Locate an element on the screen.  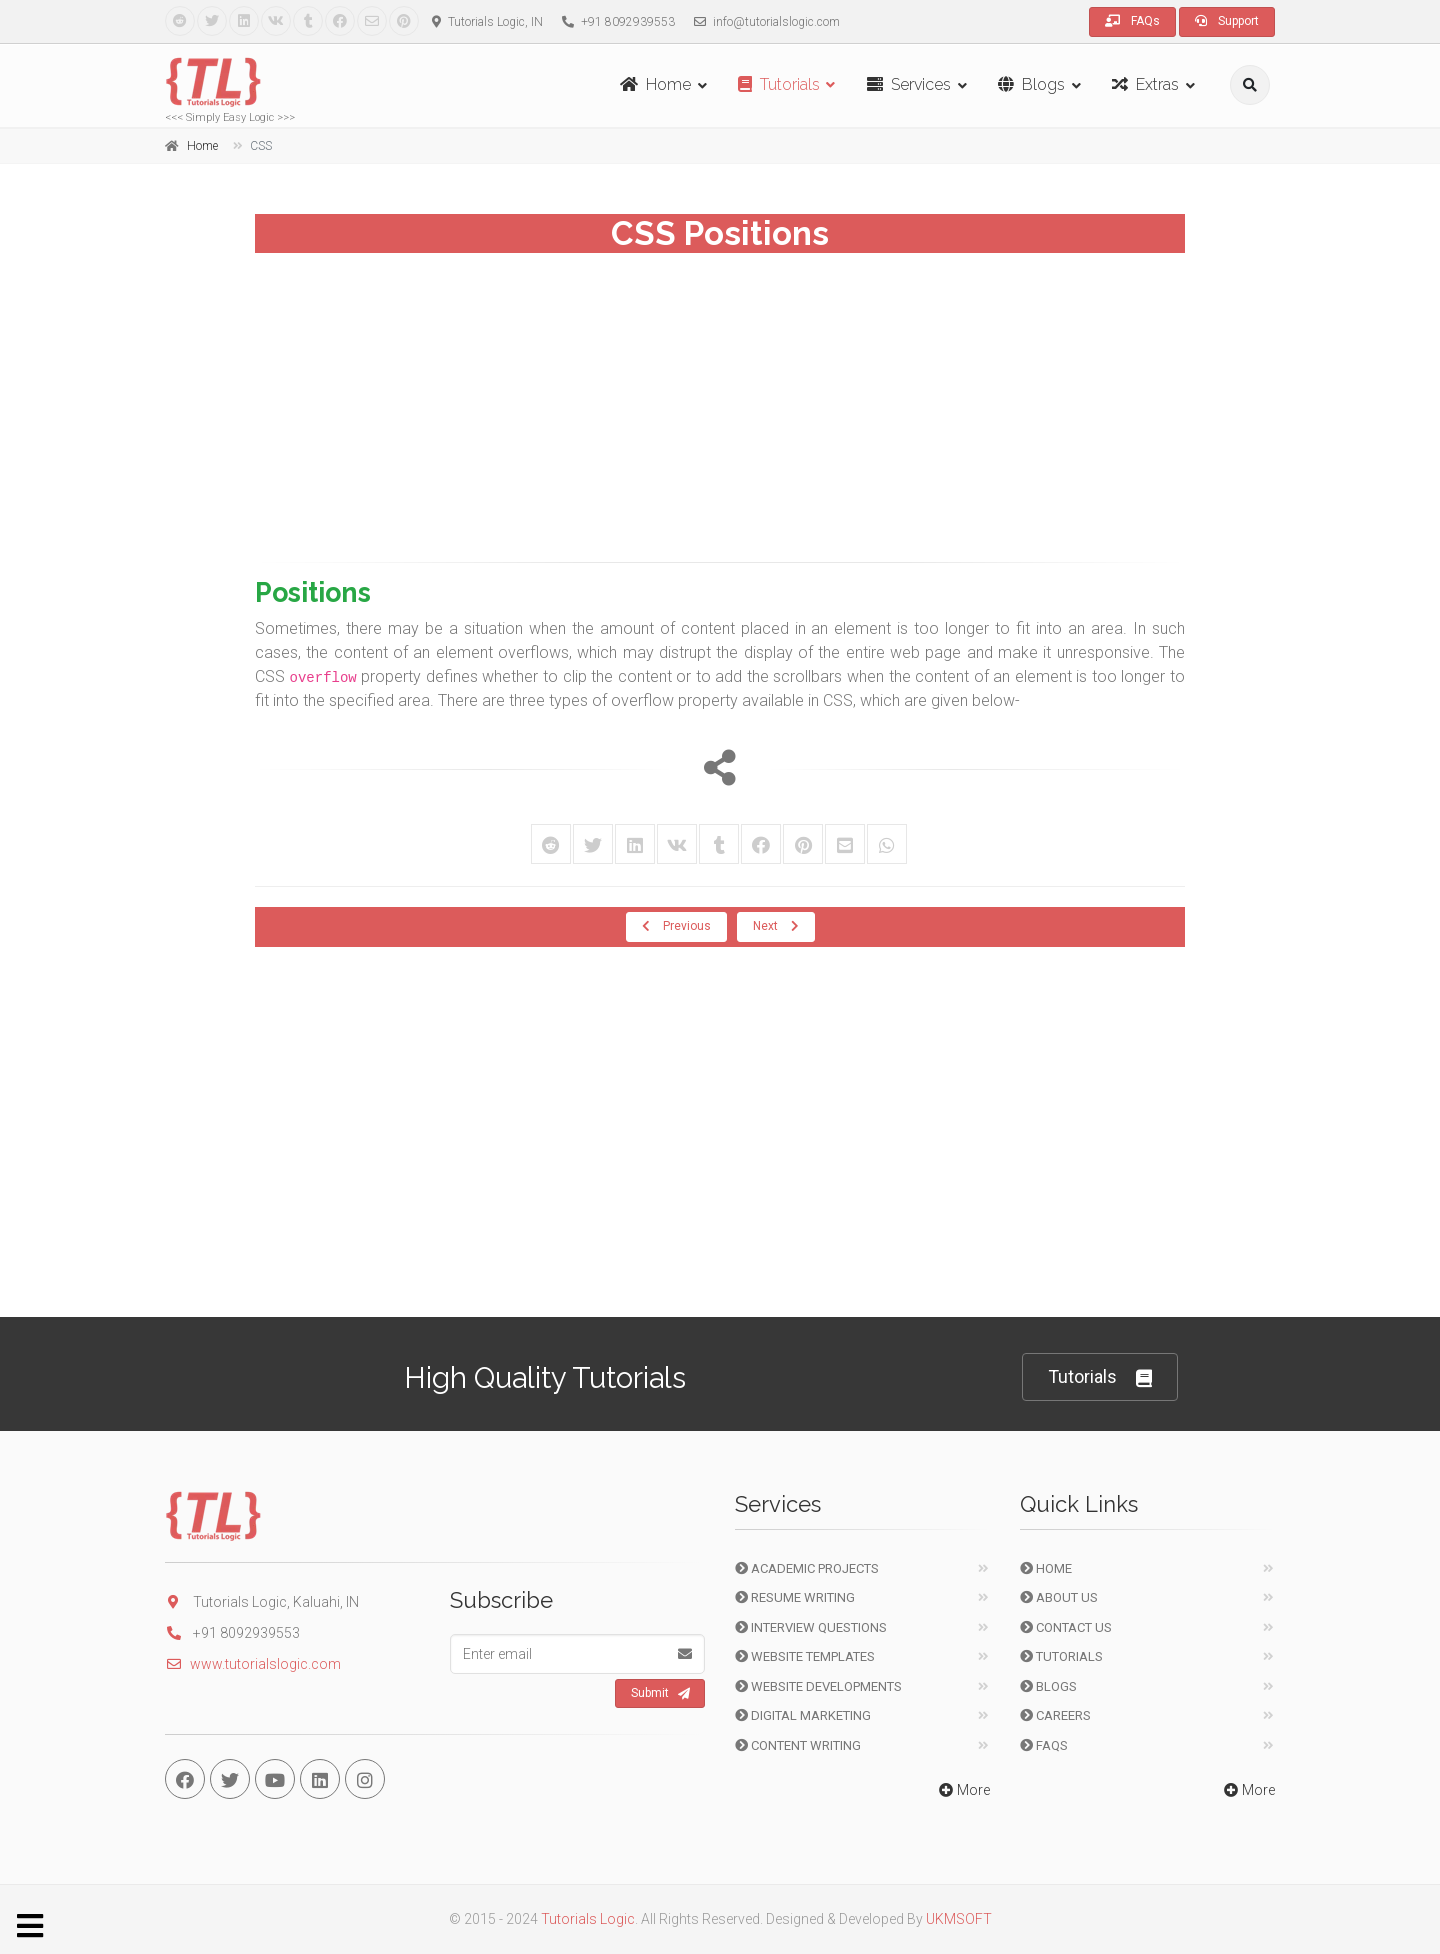
[Advertisement] is located at coordinates (720, 401).